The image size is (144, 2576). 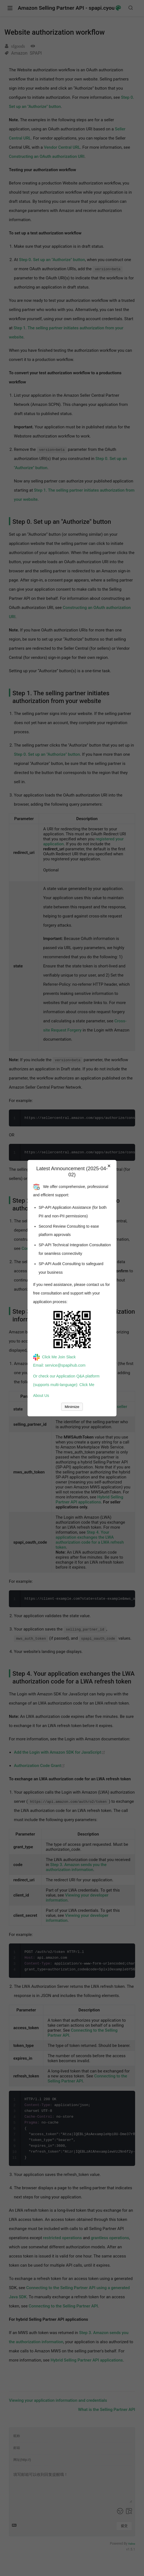 What do you see at coordinates (41, 1395) in the screenshot?
I see `About Us` at bounding box center [41, 1395].